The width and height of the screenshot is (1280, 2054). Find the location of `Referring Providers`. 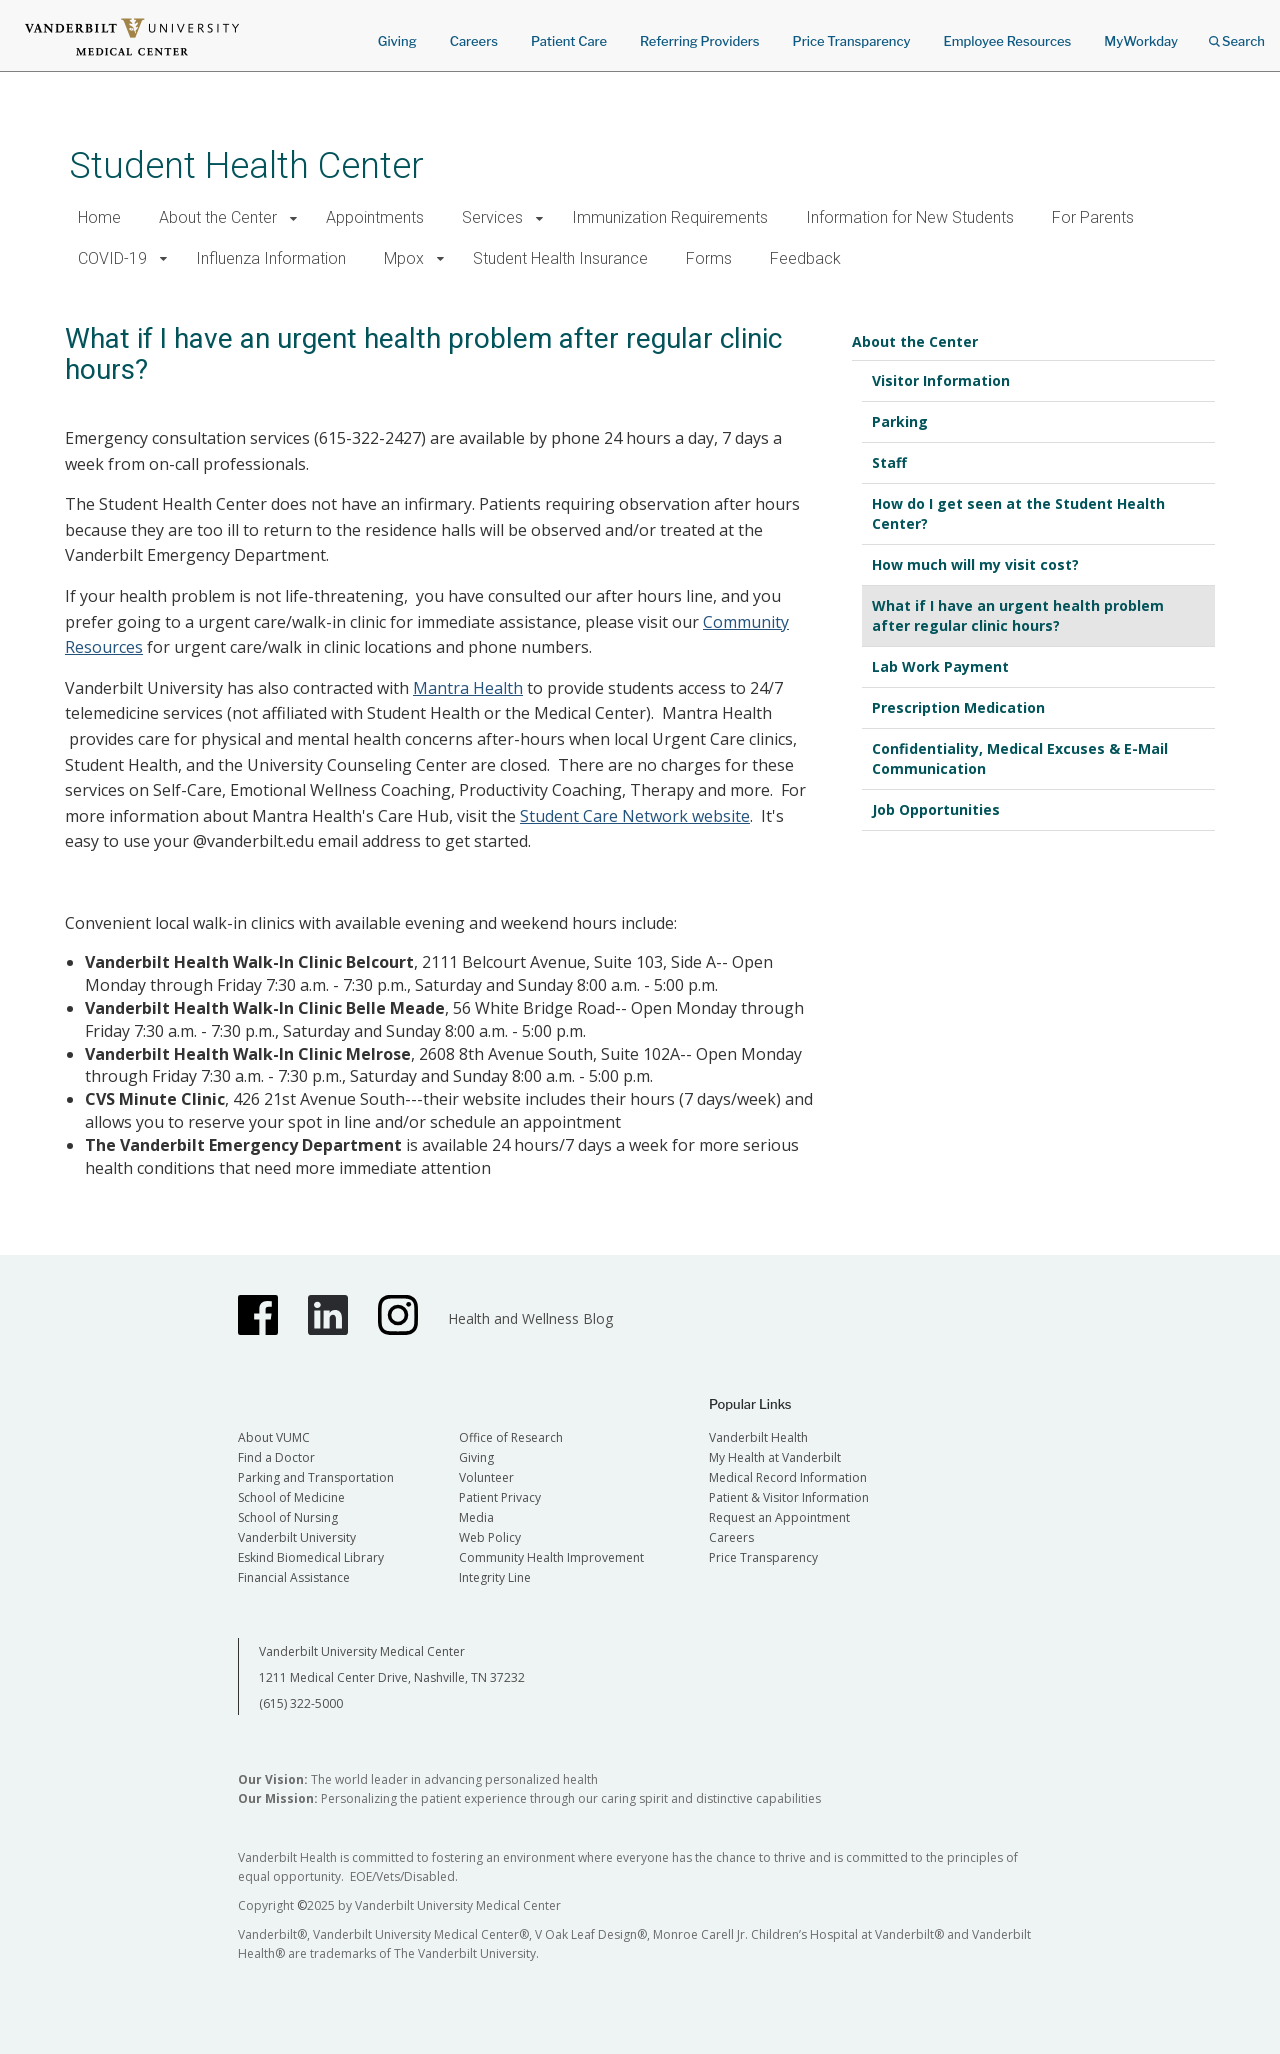

Referring Providers is located at coordinates (699, 41).